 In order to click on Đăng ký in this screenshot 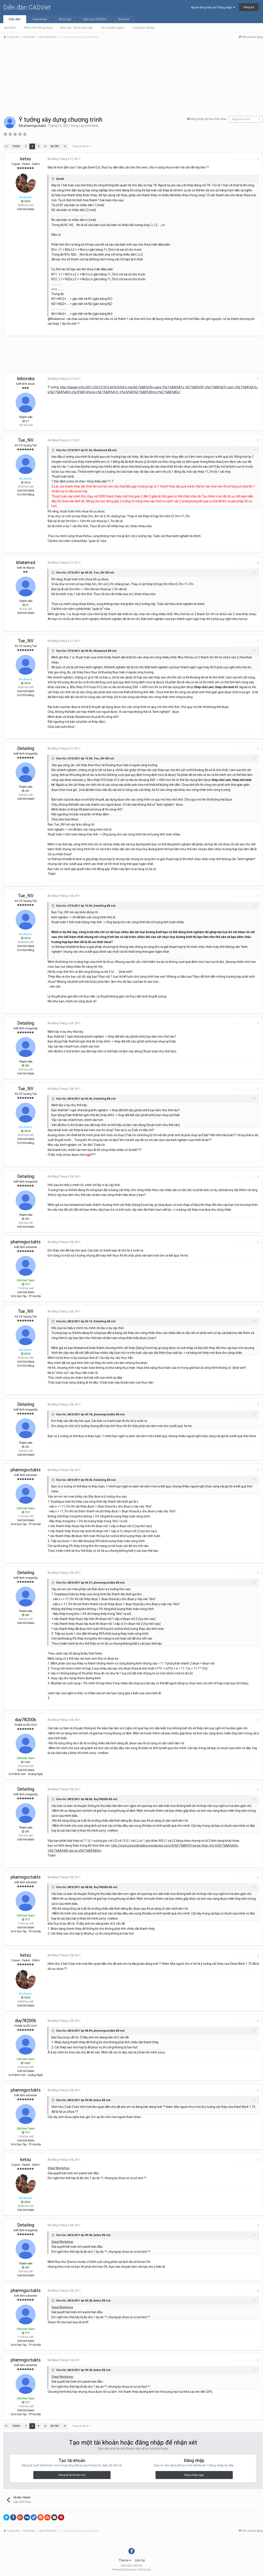, I will do `click(249, 7)`.